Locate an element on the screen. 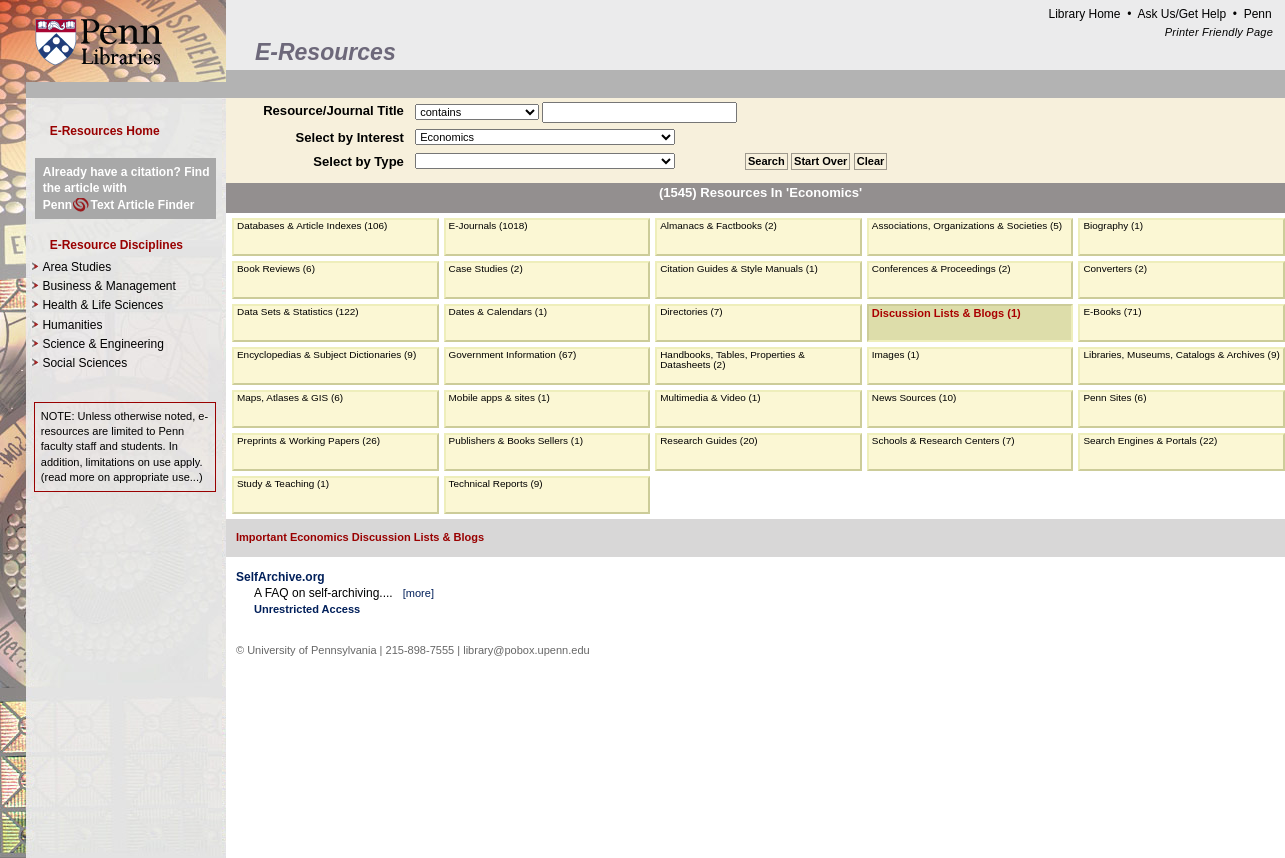 The image size is (1285, 858). Study & Teaching (1) is located at coordinates (283, 483).